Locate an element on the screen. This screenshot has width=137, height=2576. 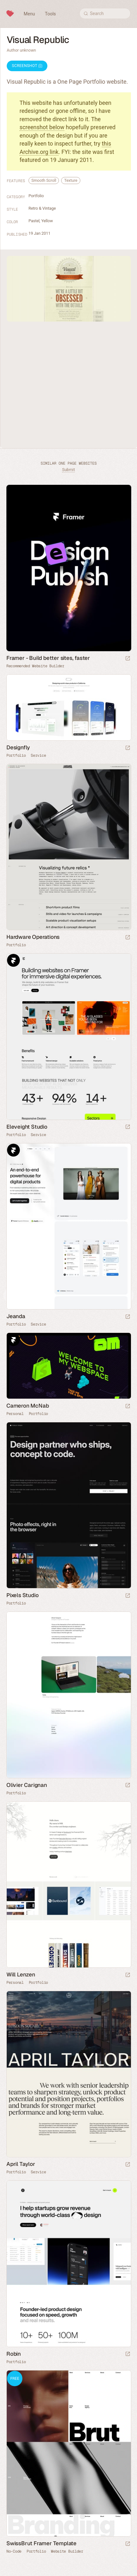
Eleveight Studio is located at coordinates (26, 1126).